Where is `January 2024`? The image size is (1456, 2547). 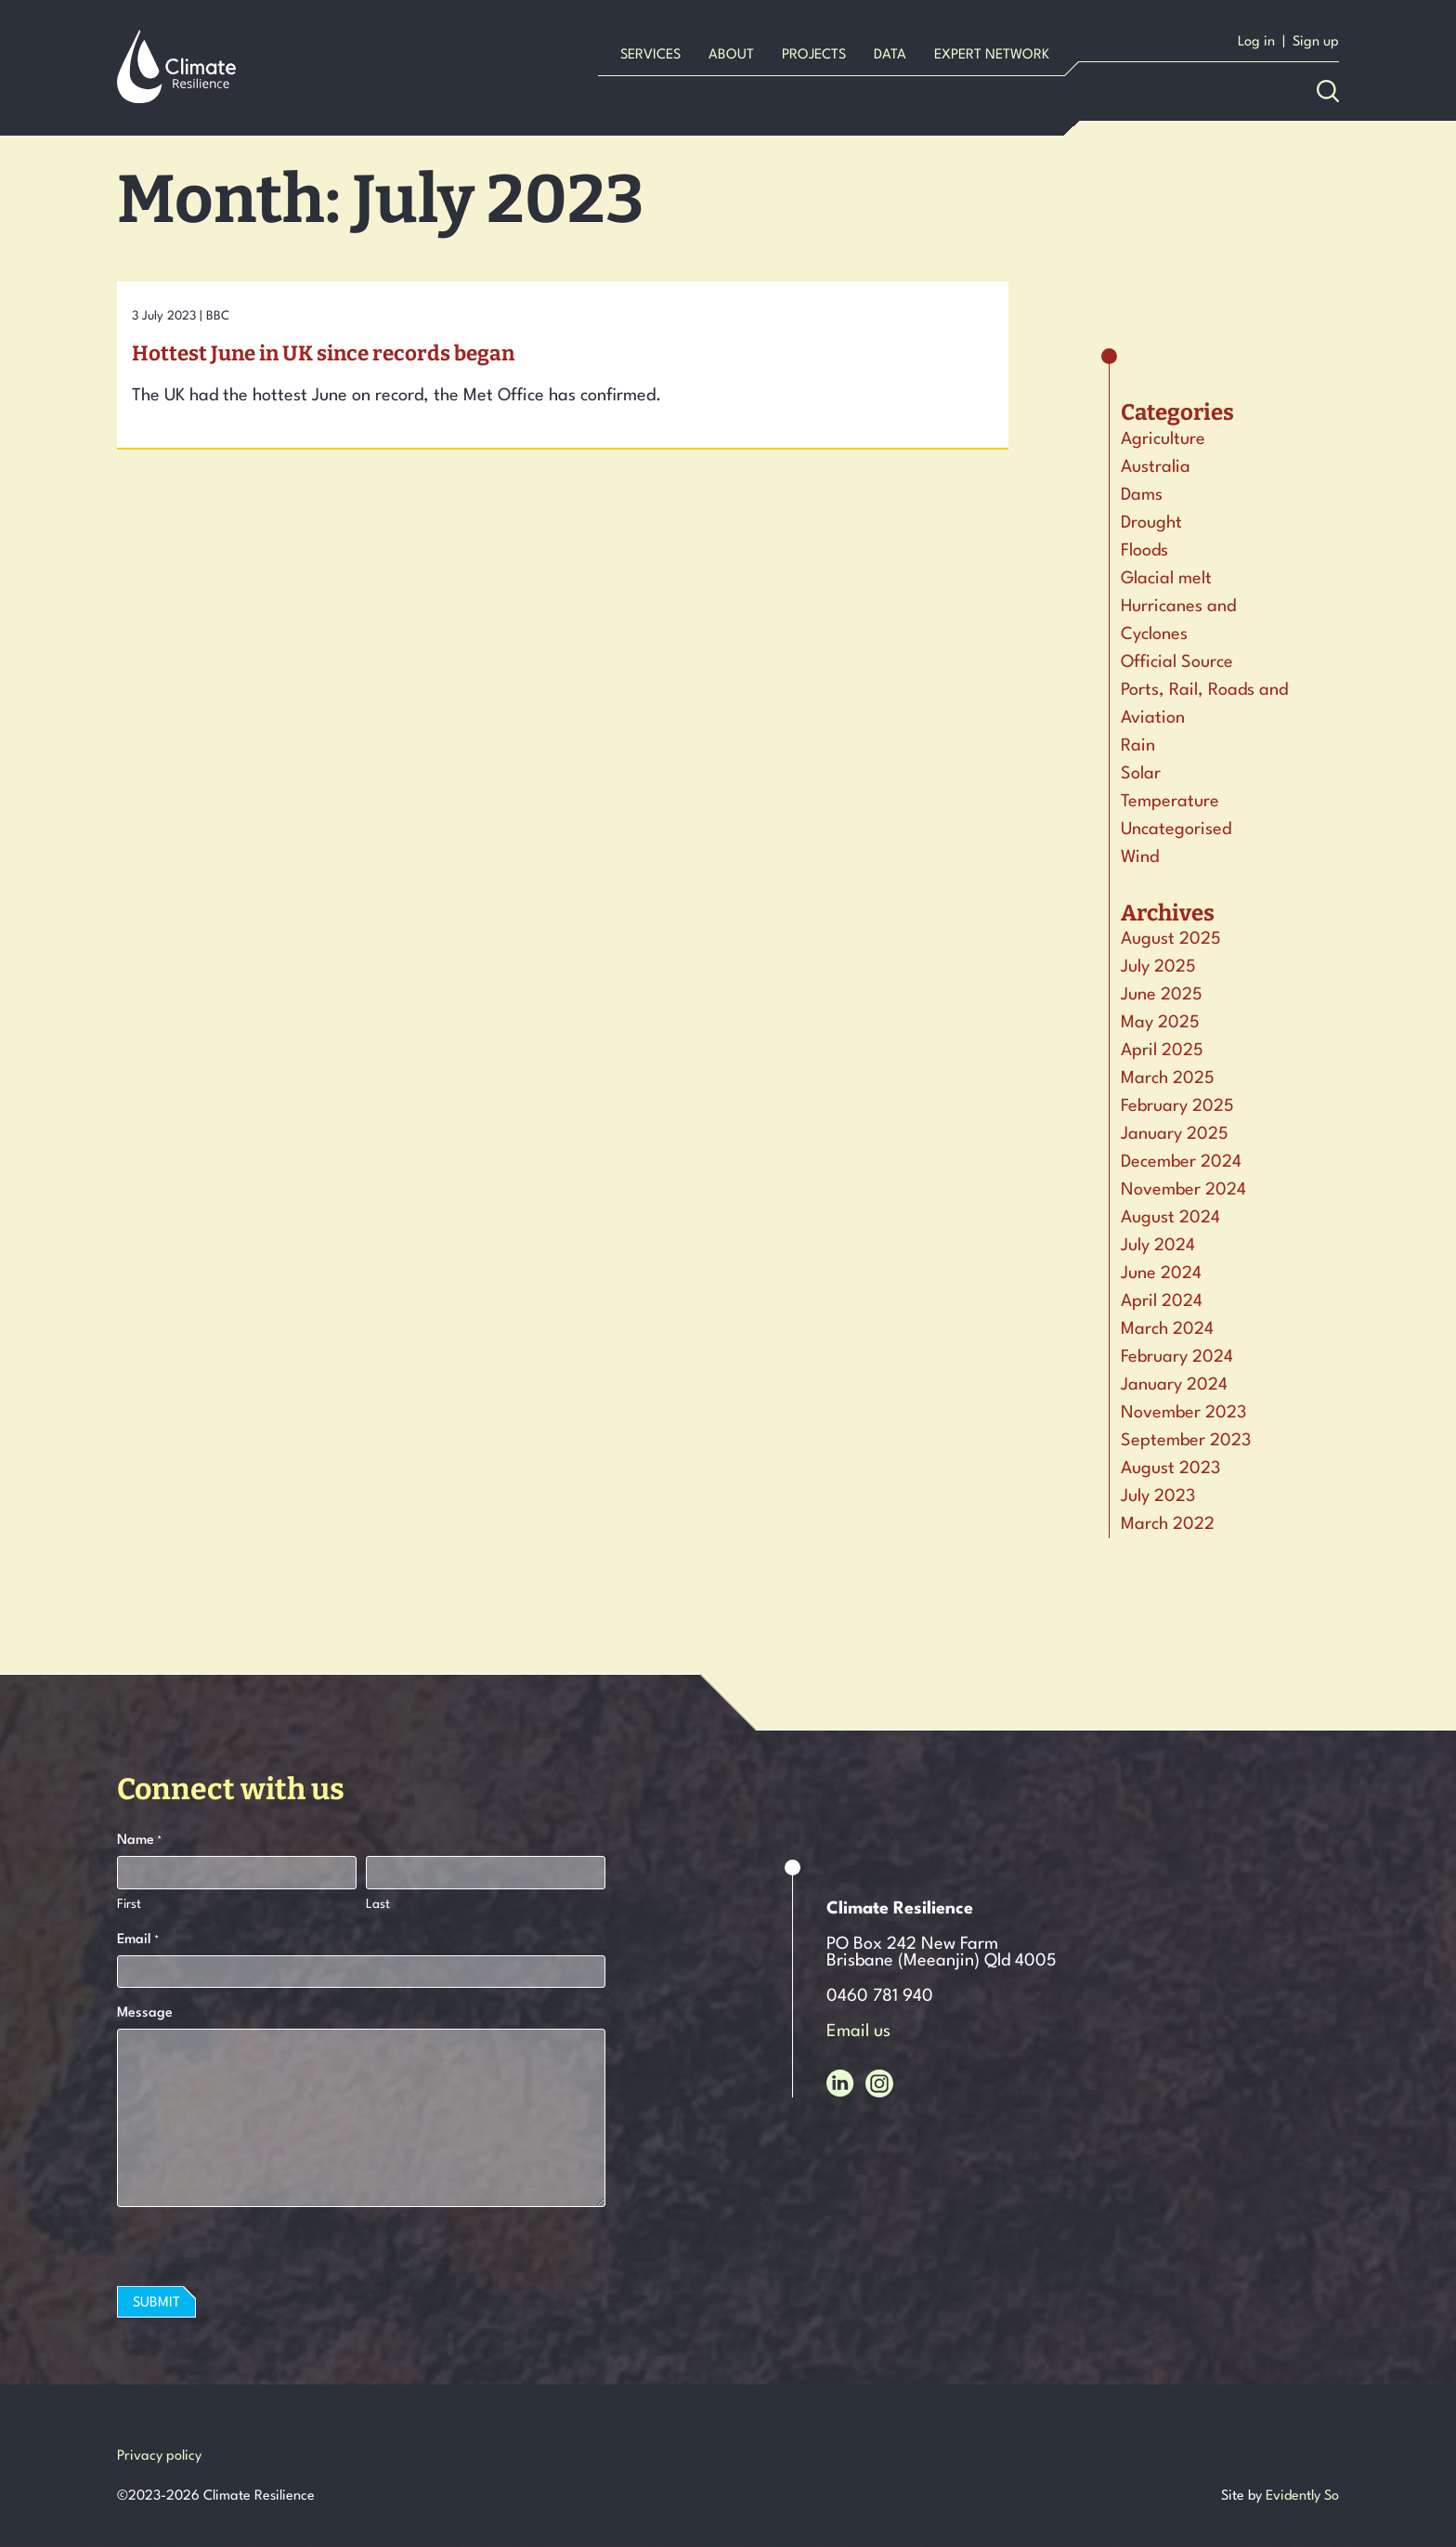
January 2024 is located at coordinates (1174, 1385).